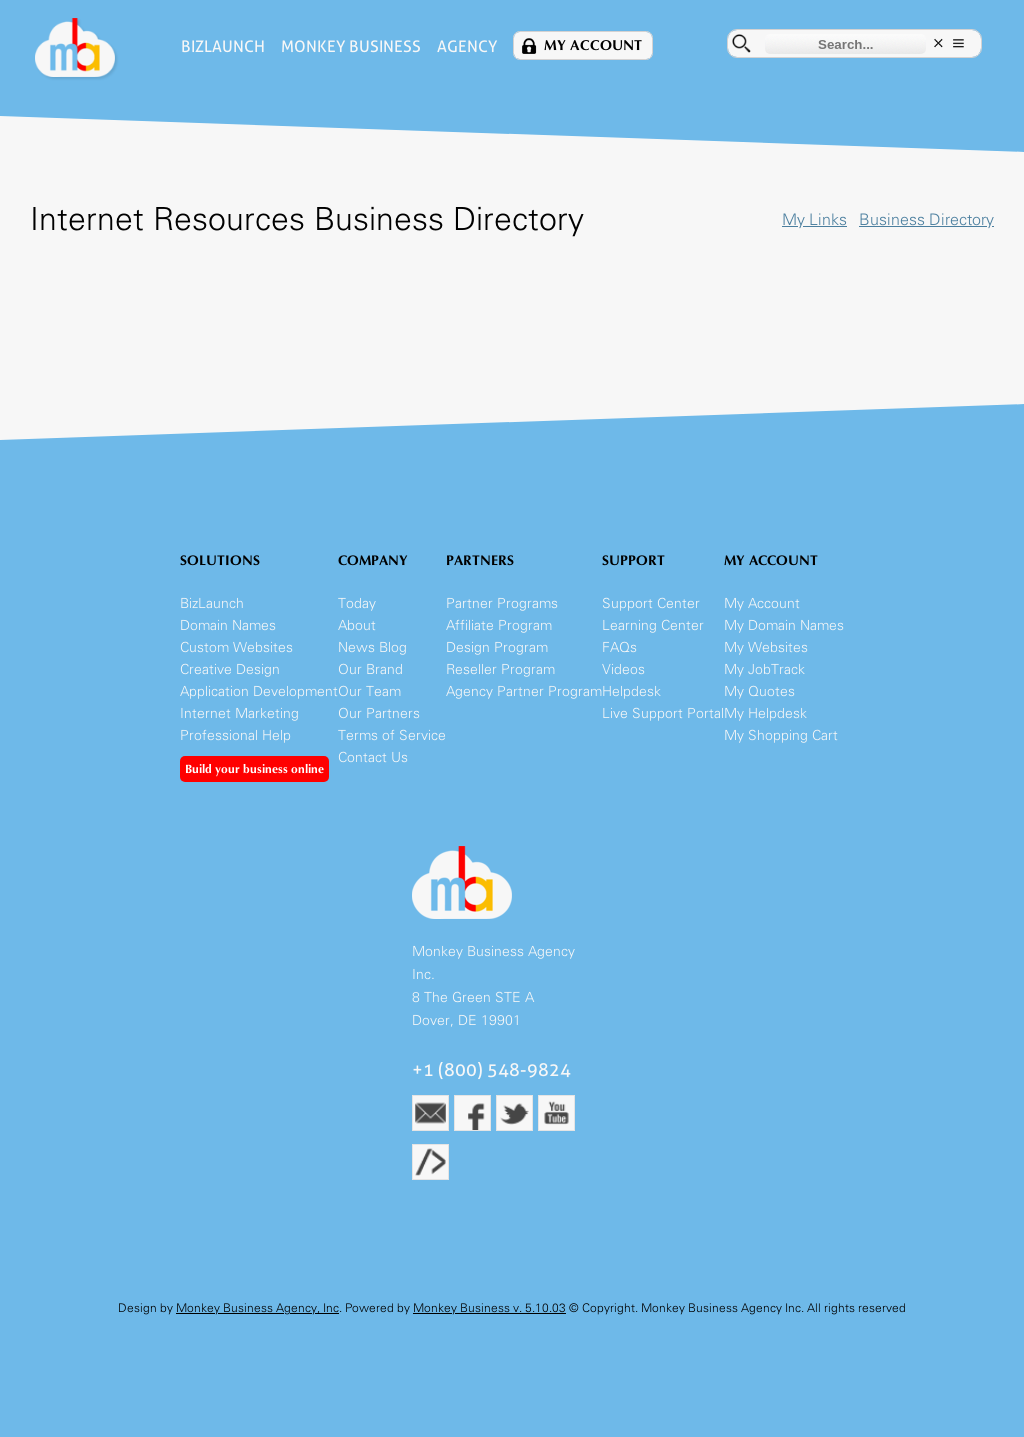 This screenshot has width=1024, height=1437. What do you see at coordinates (651, 603) in the screenshot?
I see `Support Center` at bounding box center [651, 603].